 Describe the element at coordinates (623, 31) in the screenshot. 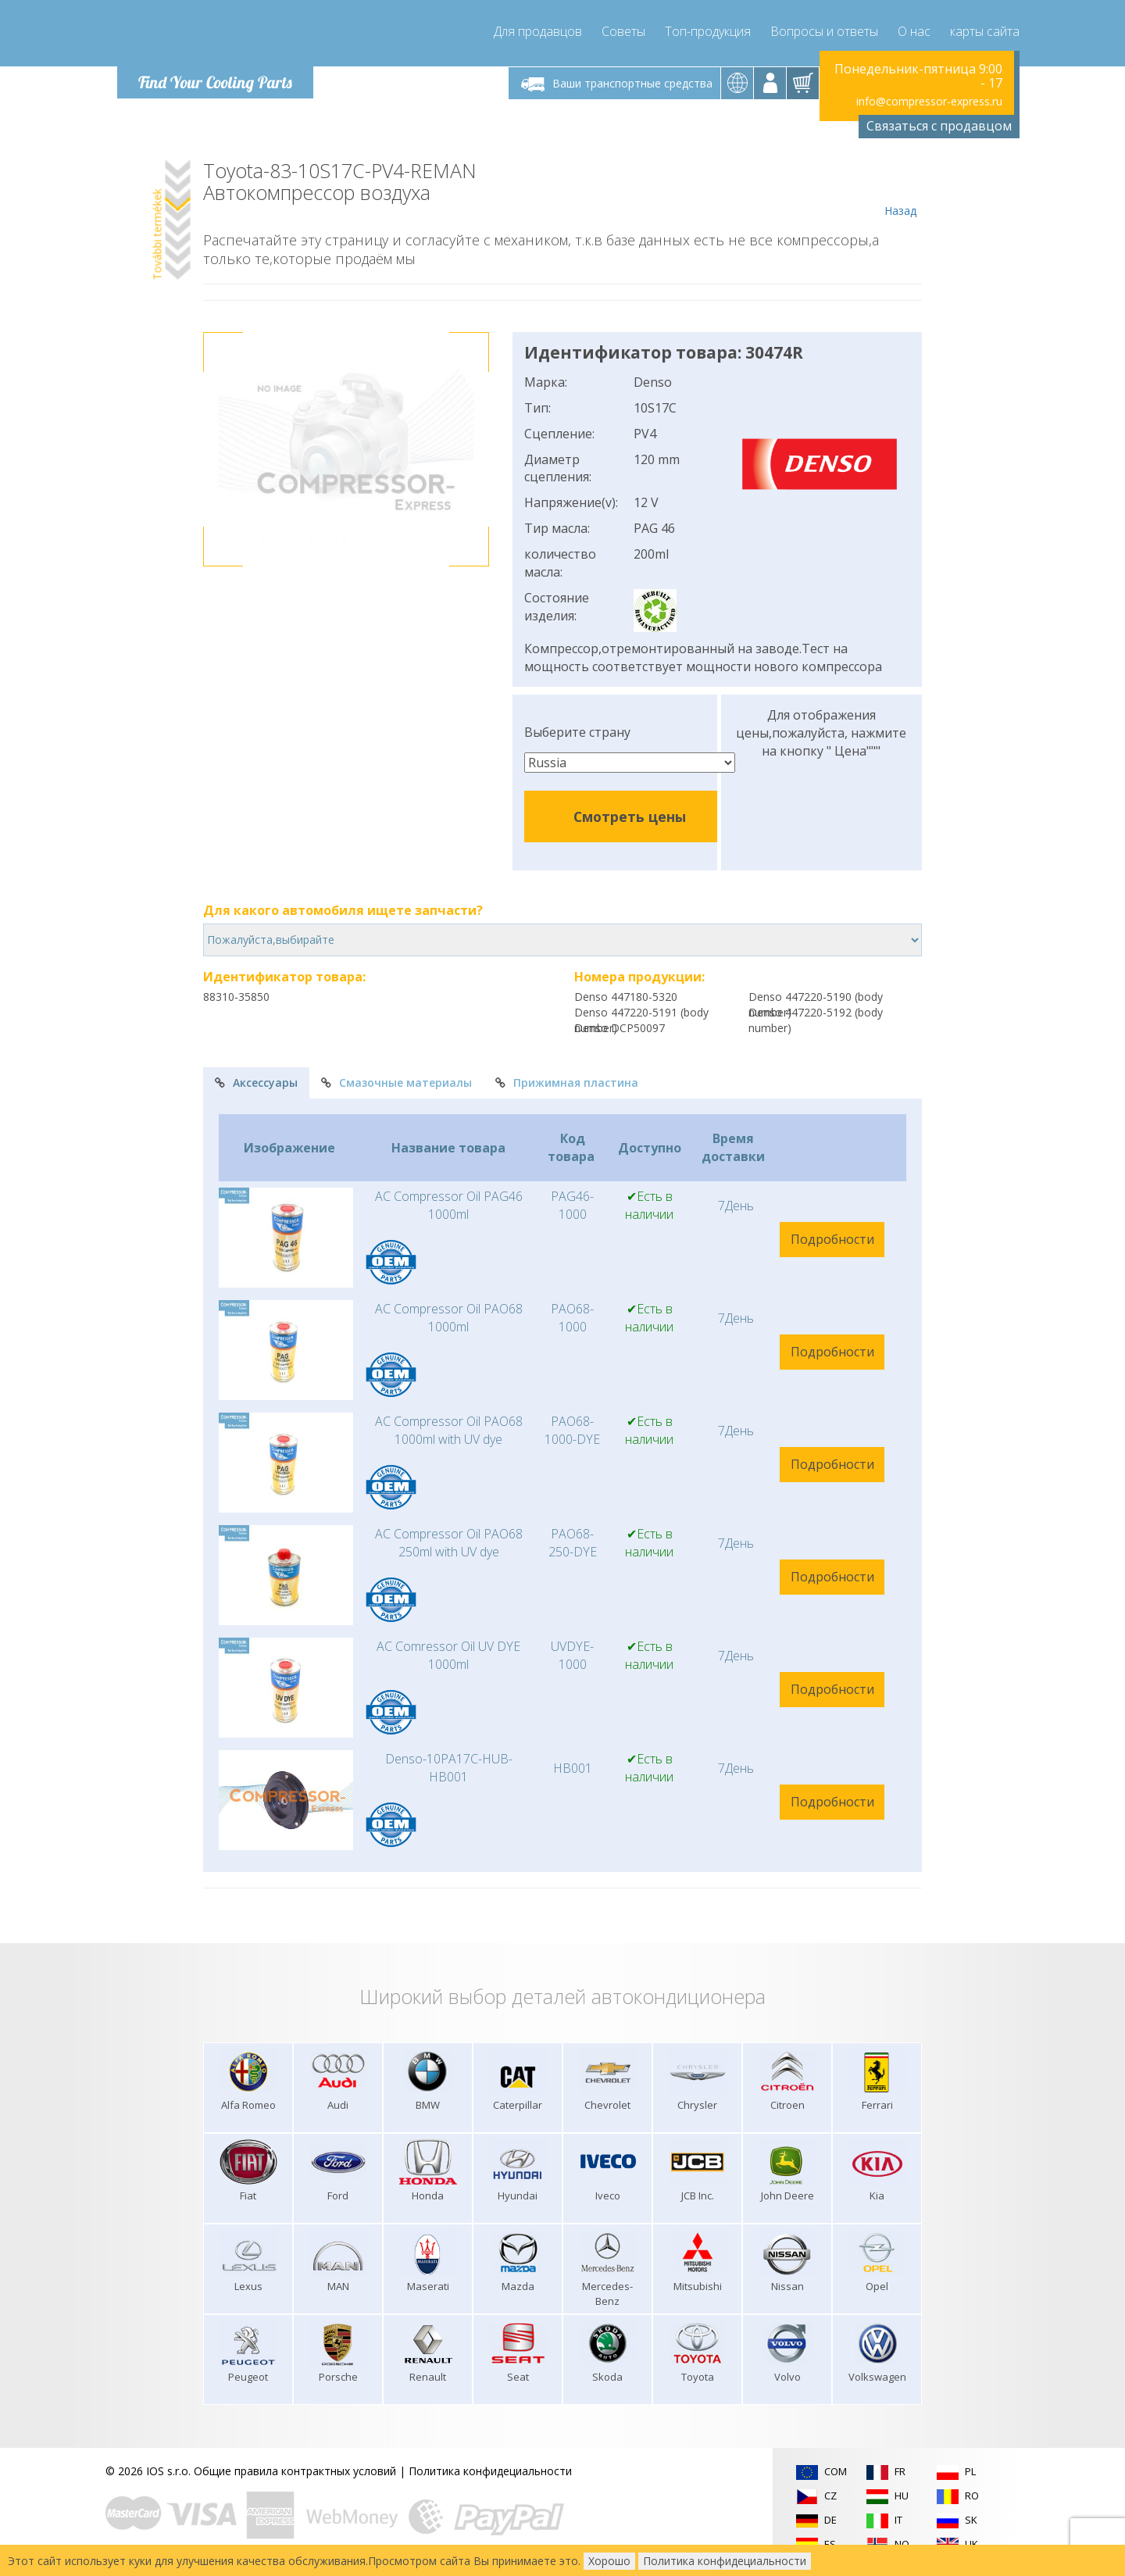

I see `Советы` at that location.